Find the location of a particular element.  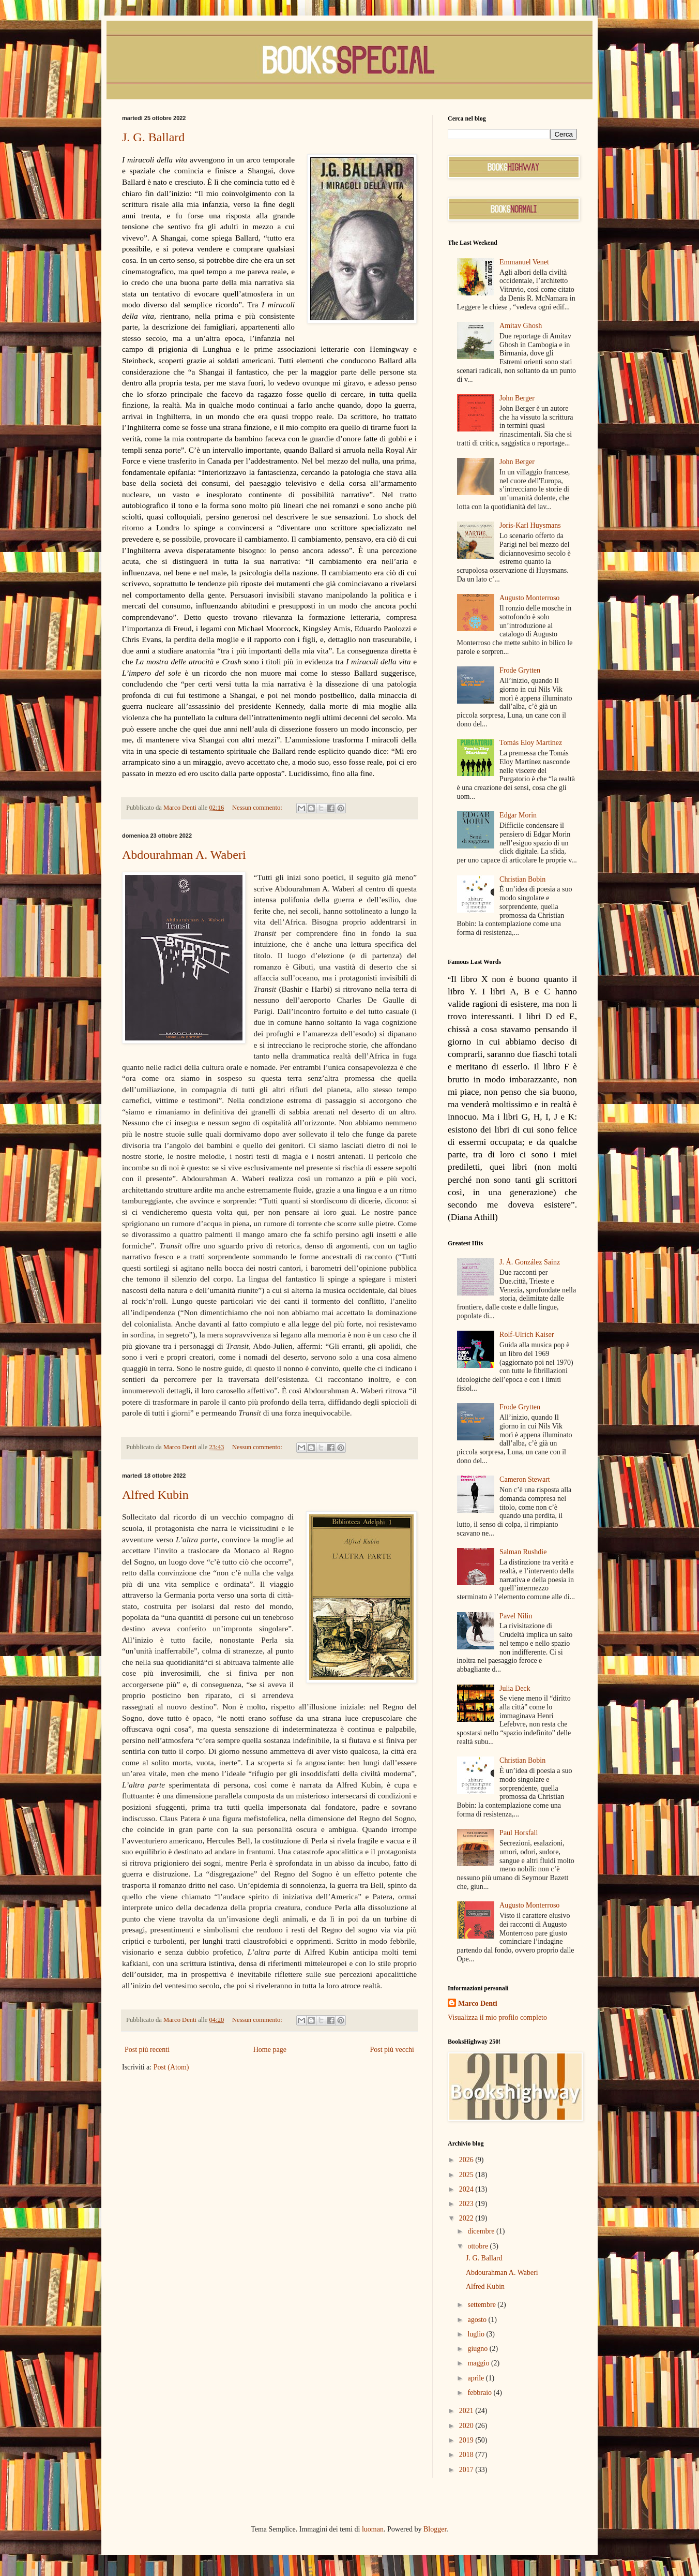

luoman is located at coordinates (373, 2529).